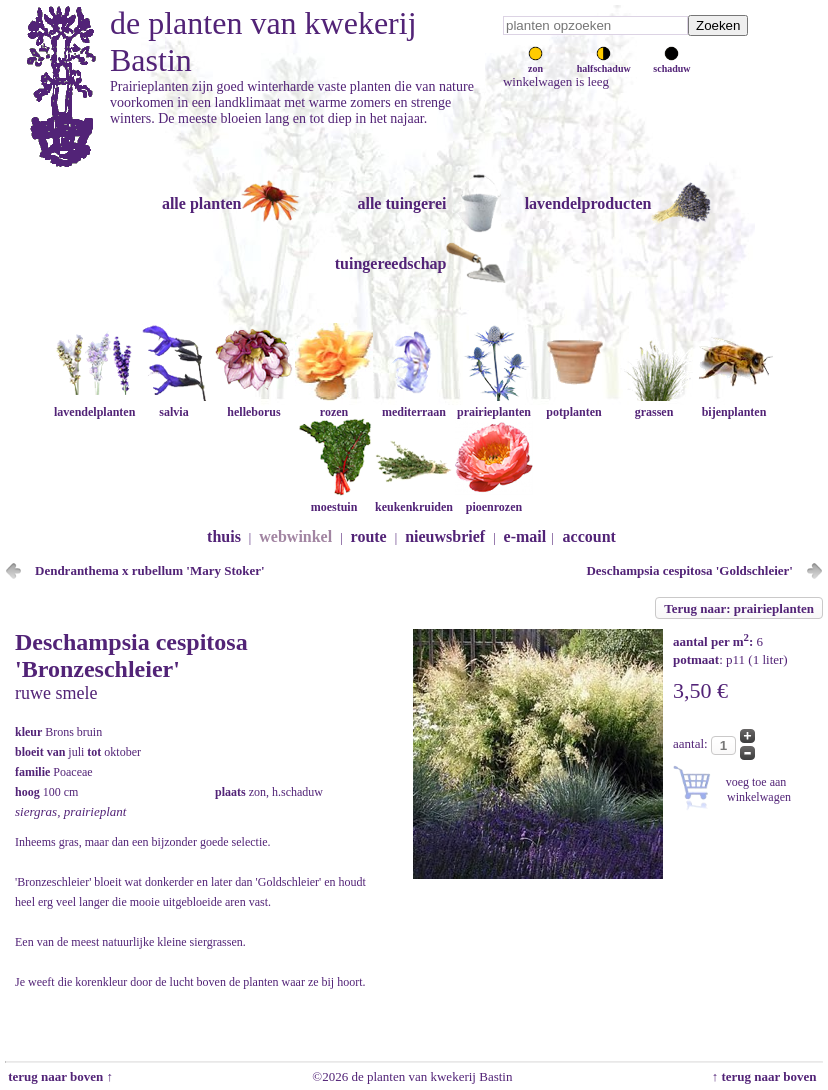 The image size is (828, 1090). I want to click on lavendelproducten, so click(588, 203).